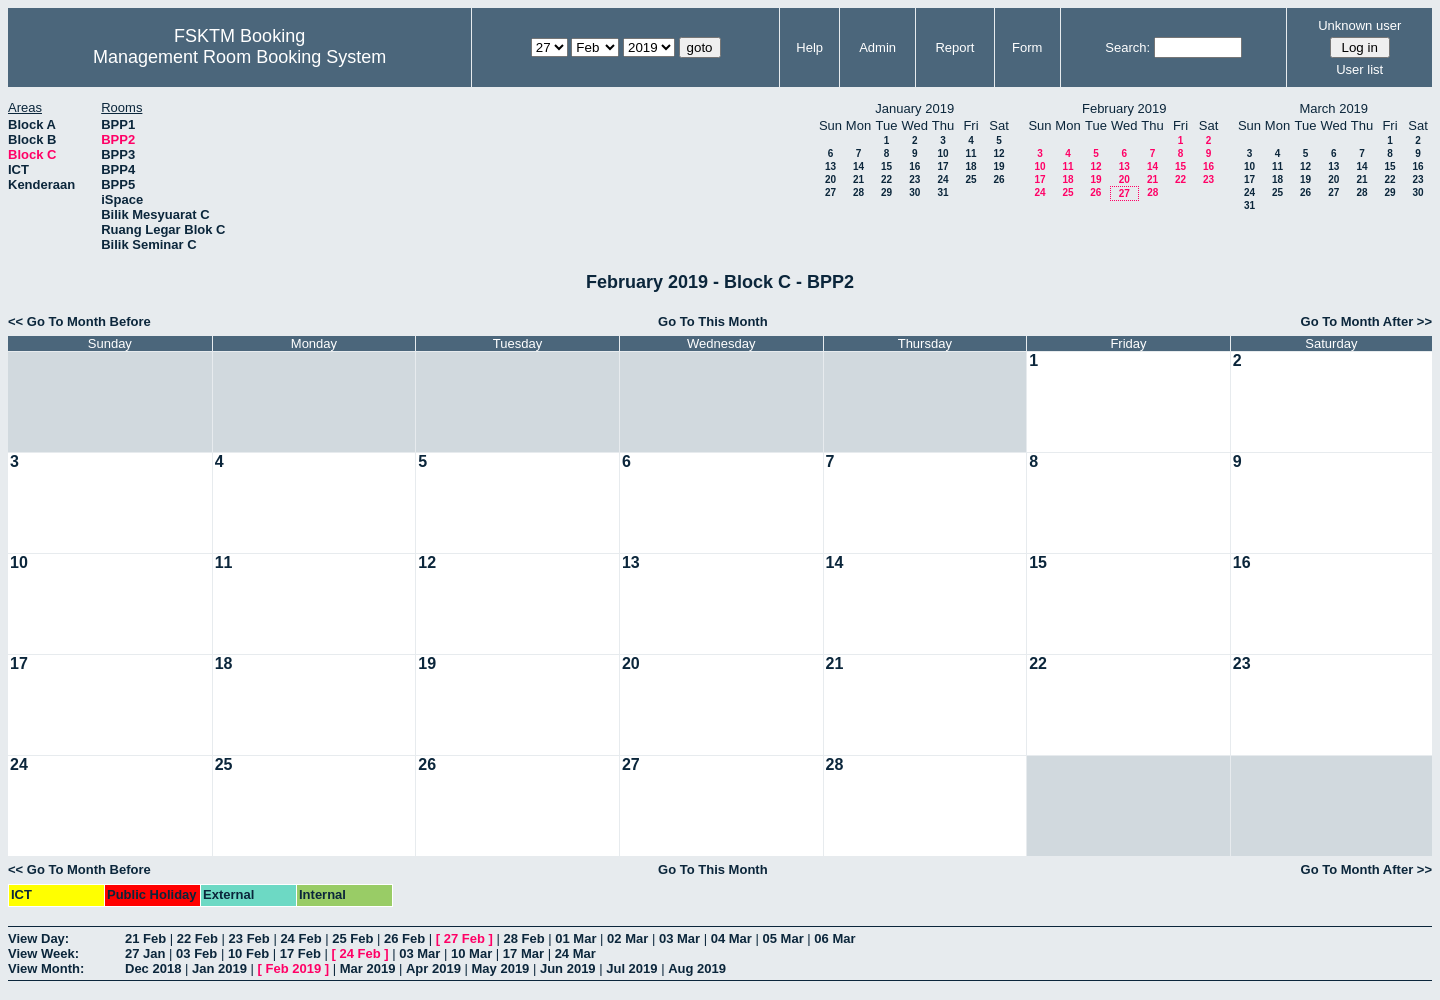 The image size is (1440, 1000). Describe the element at coordinates (568, 968) in the screenshot. I see `Jun 2019` at that location.